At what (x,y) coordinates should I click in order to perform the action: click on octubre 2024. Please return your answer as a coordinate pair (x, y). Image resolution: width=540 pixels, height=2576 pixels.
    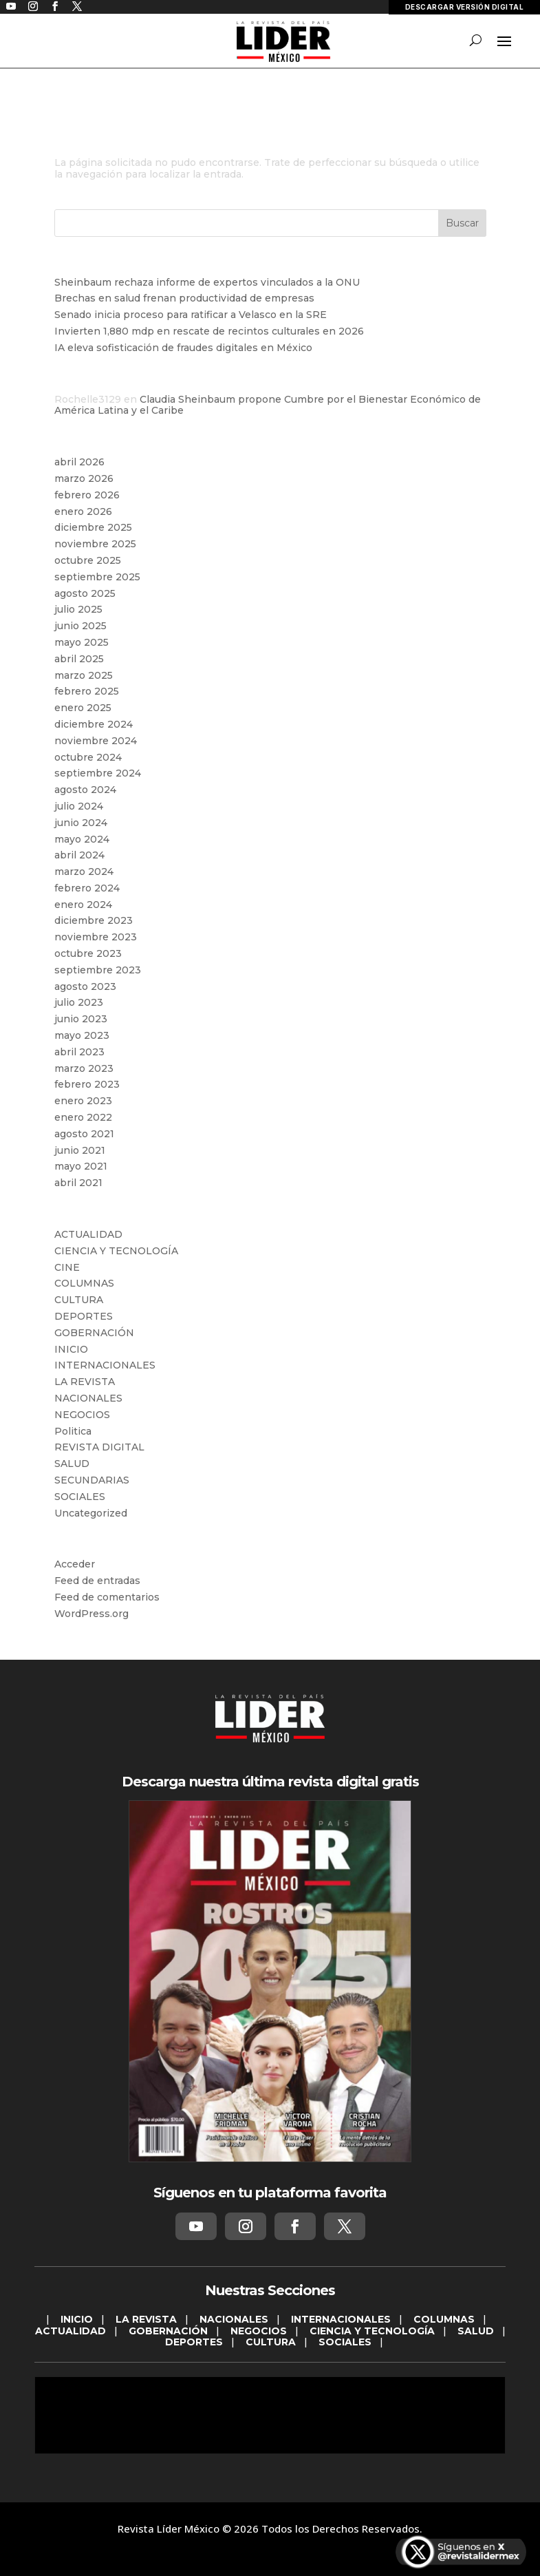
    Looking at the image, I should click on (88, 757).